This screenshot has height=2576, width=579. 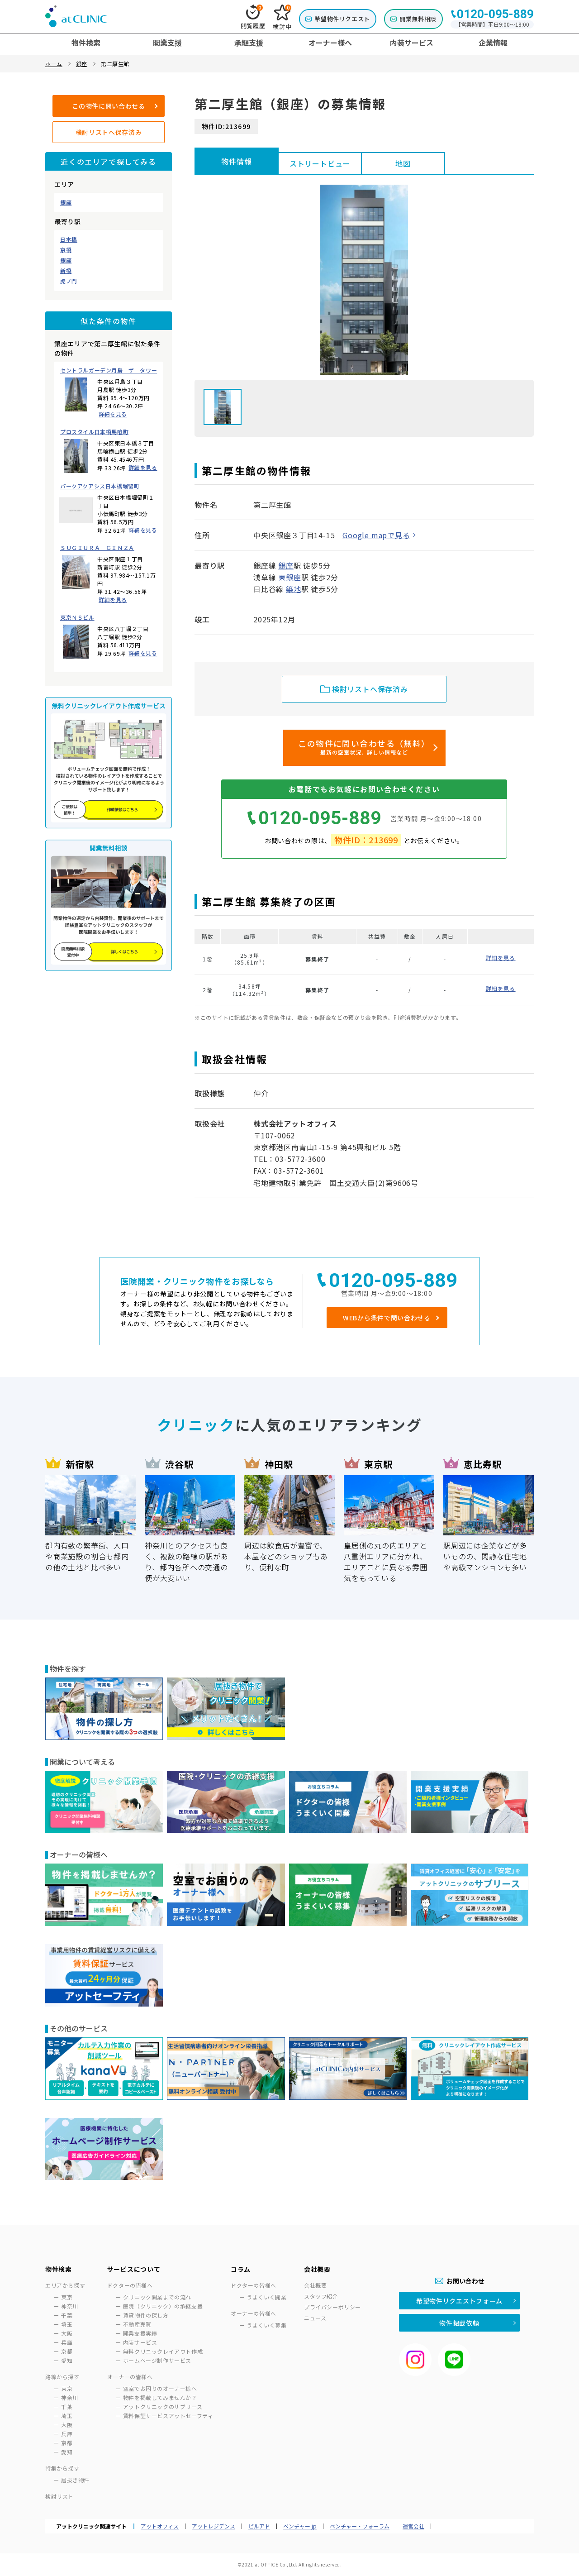 I want to click on 開業支援実績, so click(x=140, y=2333).